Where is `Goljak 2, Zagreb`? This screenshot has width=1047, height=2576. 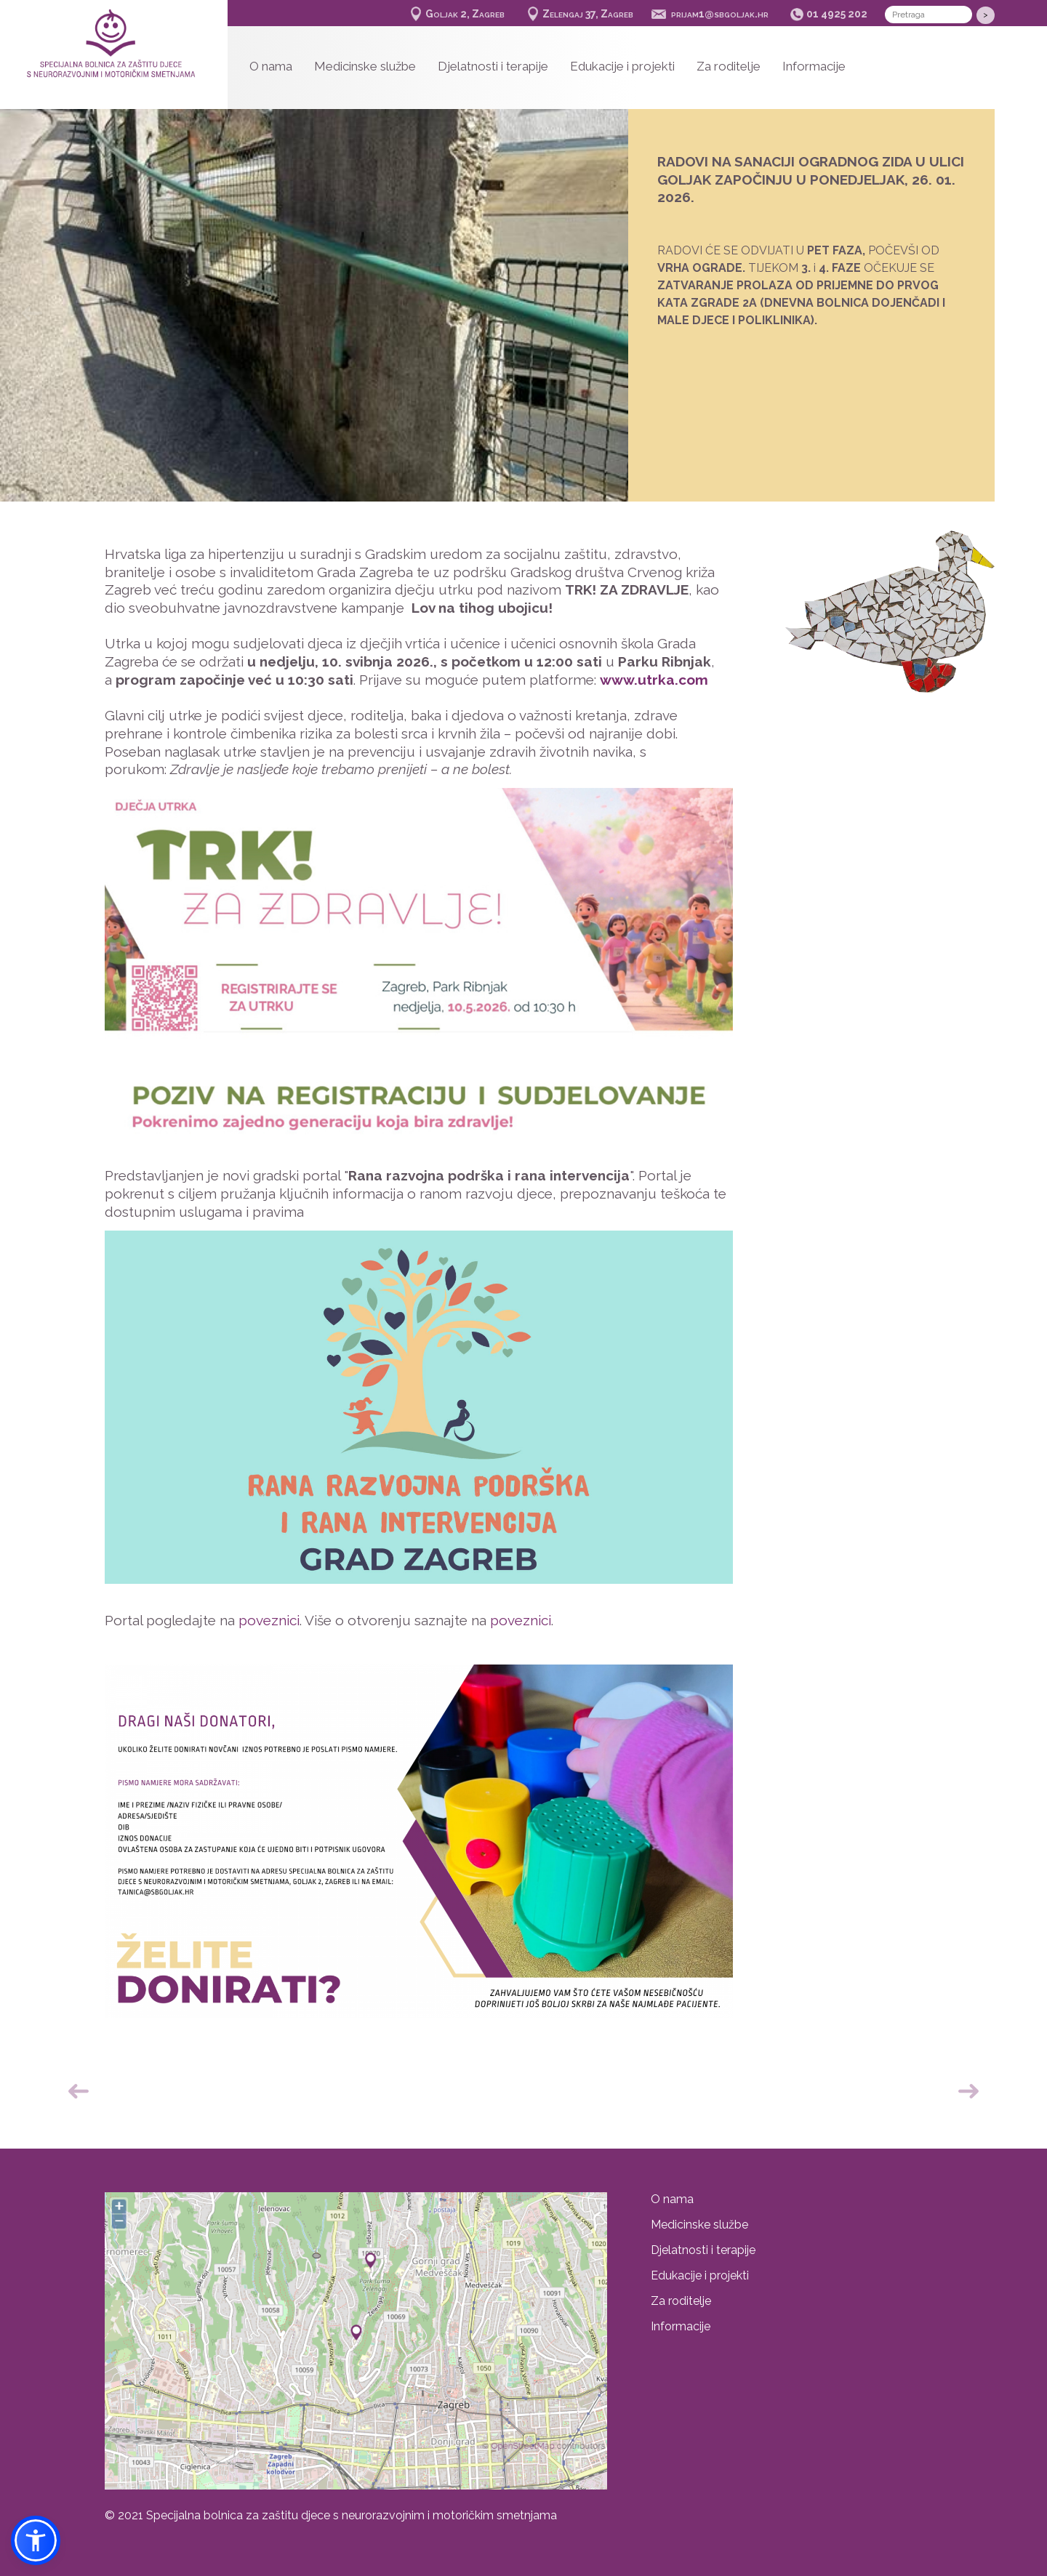
Goljak 2, Zagreb is located at coordinates (465, 14).